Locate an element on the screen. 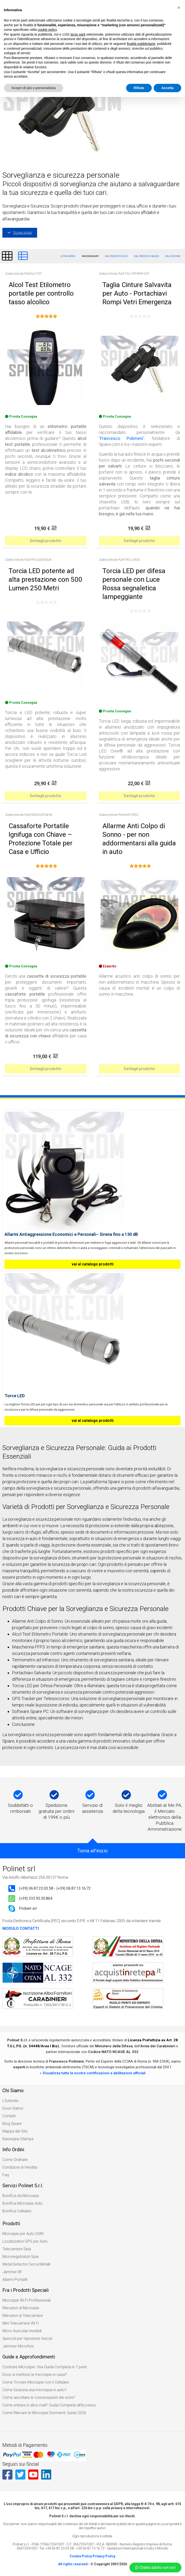 Image resolution: width=185 pixels, height=2576 pixels. Specchi per Ispezione Veicoli is located at coordinates (27, 2338).